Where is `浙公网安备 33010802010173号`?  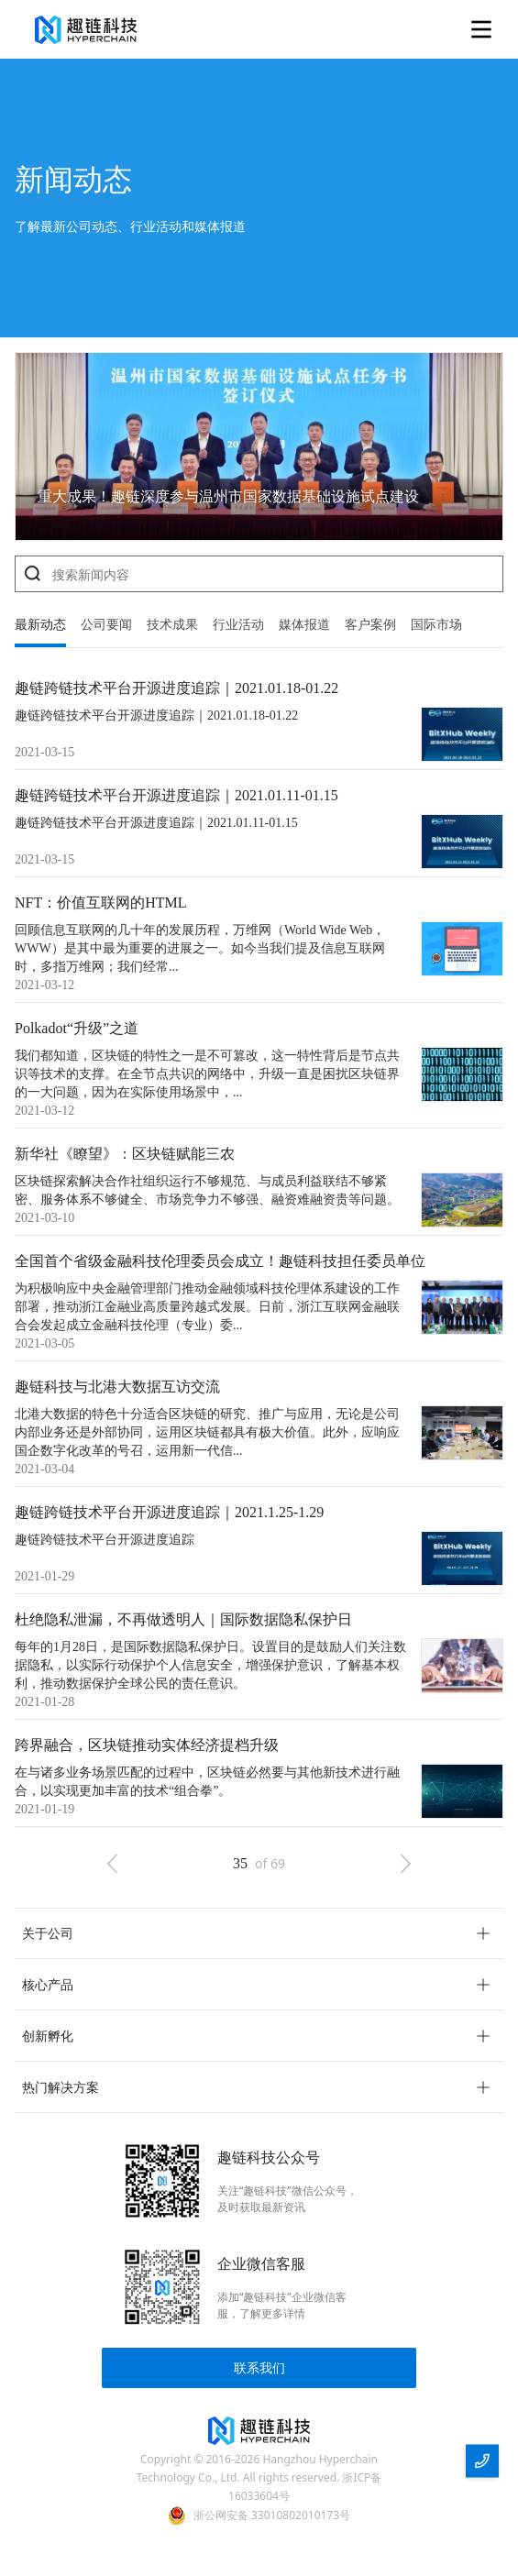
浙公网安备 33010802010173号 is located at coordinates (271, 2515).